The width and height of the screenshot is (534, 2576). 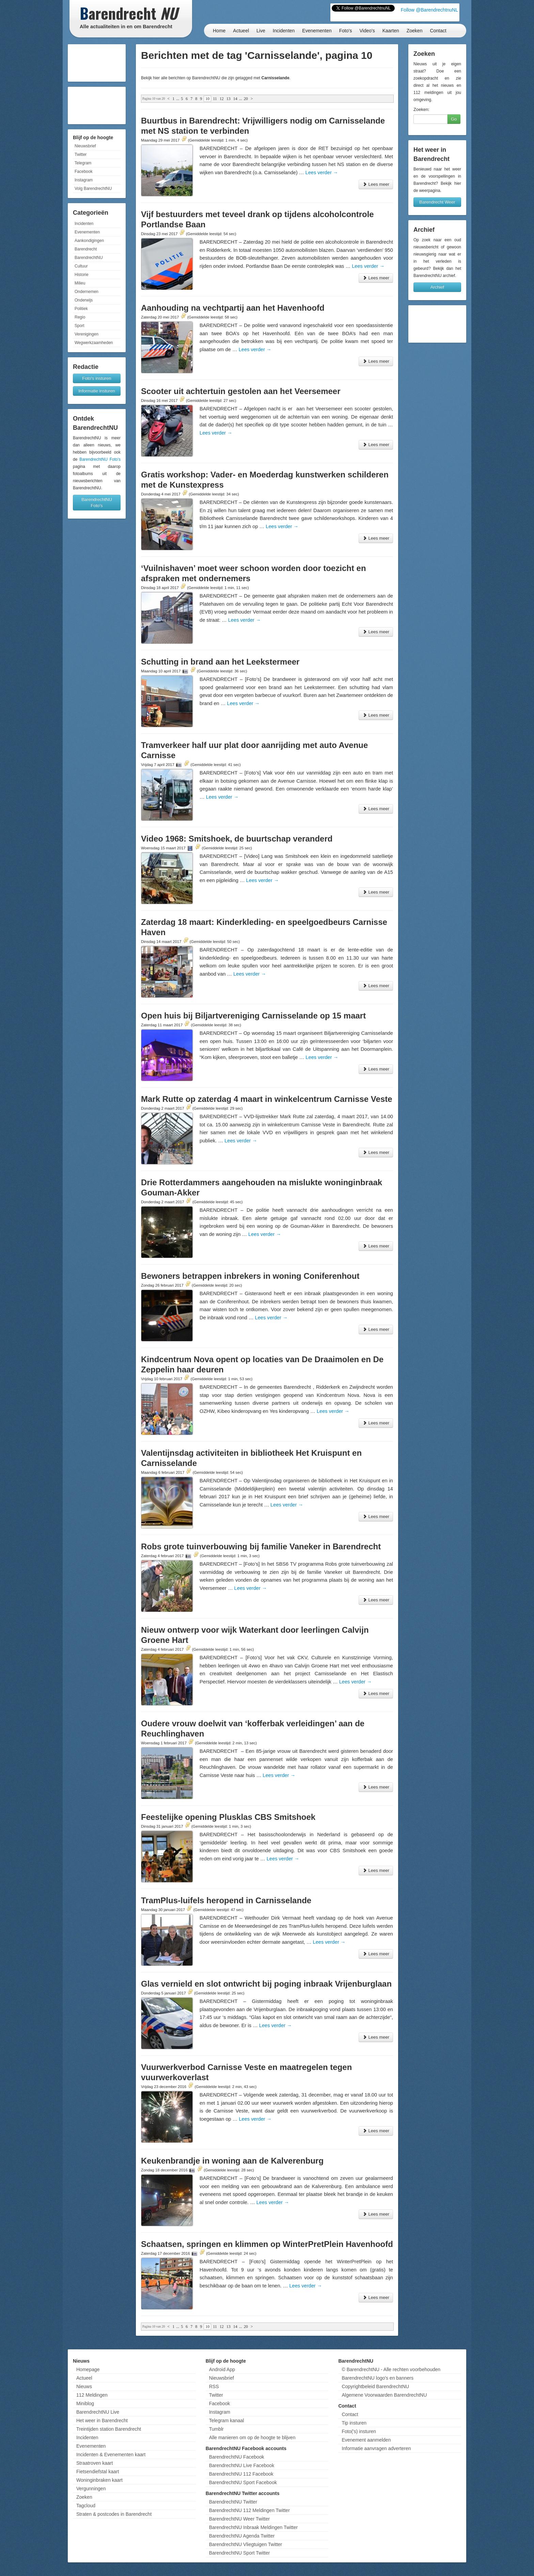 I want to click on BarendrechtNU 112 Facebook, so click(x=241, y=2474).